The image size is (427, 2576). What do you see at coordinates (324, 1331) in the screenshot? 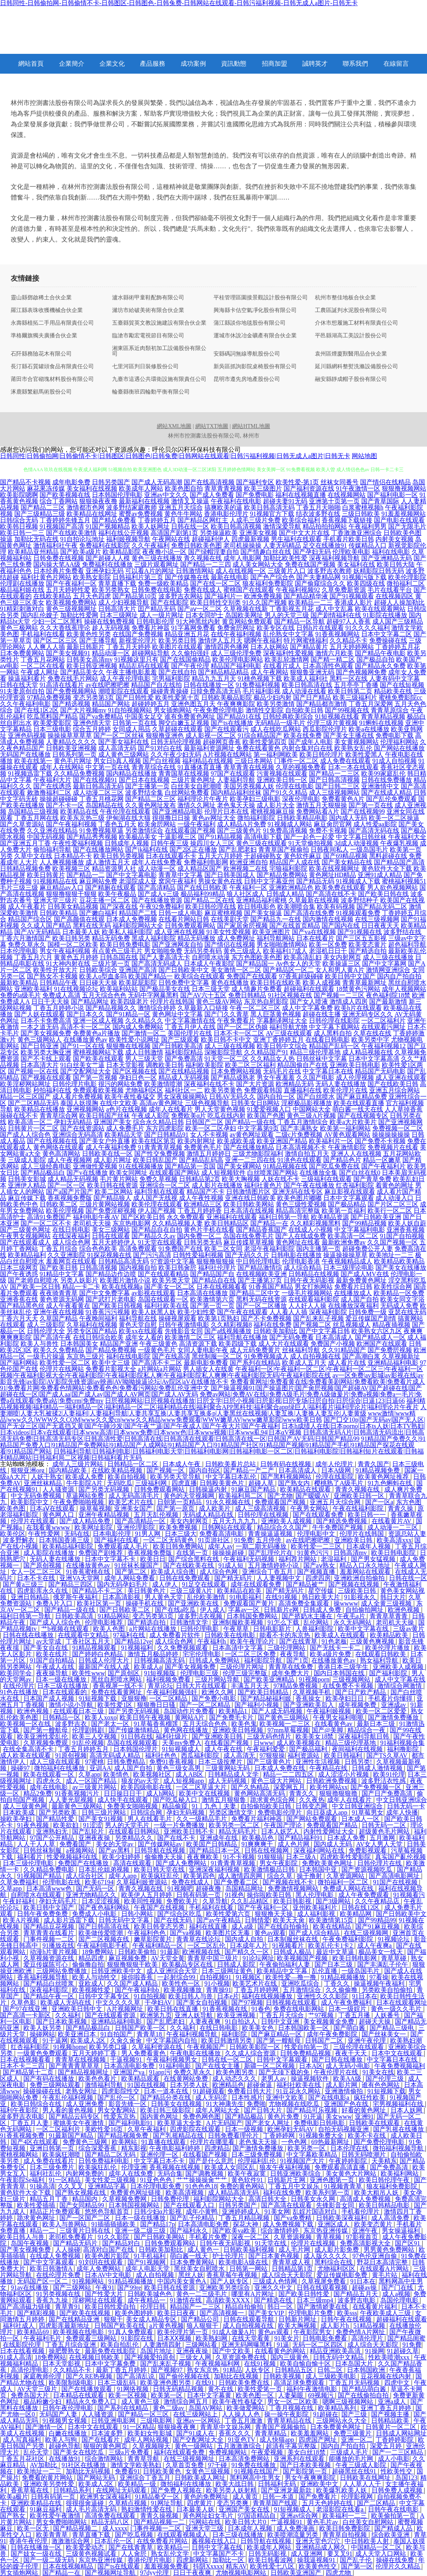
I see `国产中文字幕日韩` at bounding box center [324, 1331].